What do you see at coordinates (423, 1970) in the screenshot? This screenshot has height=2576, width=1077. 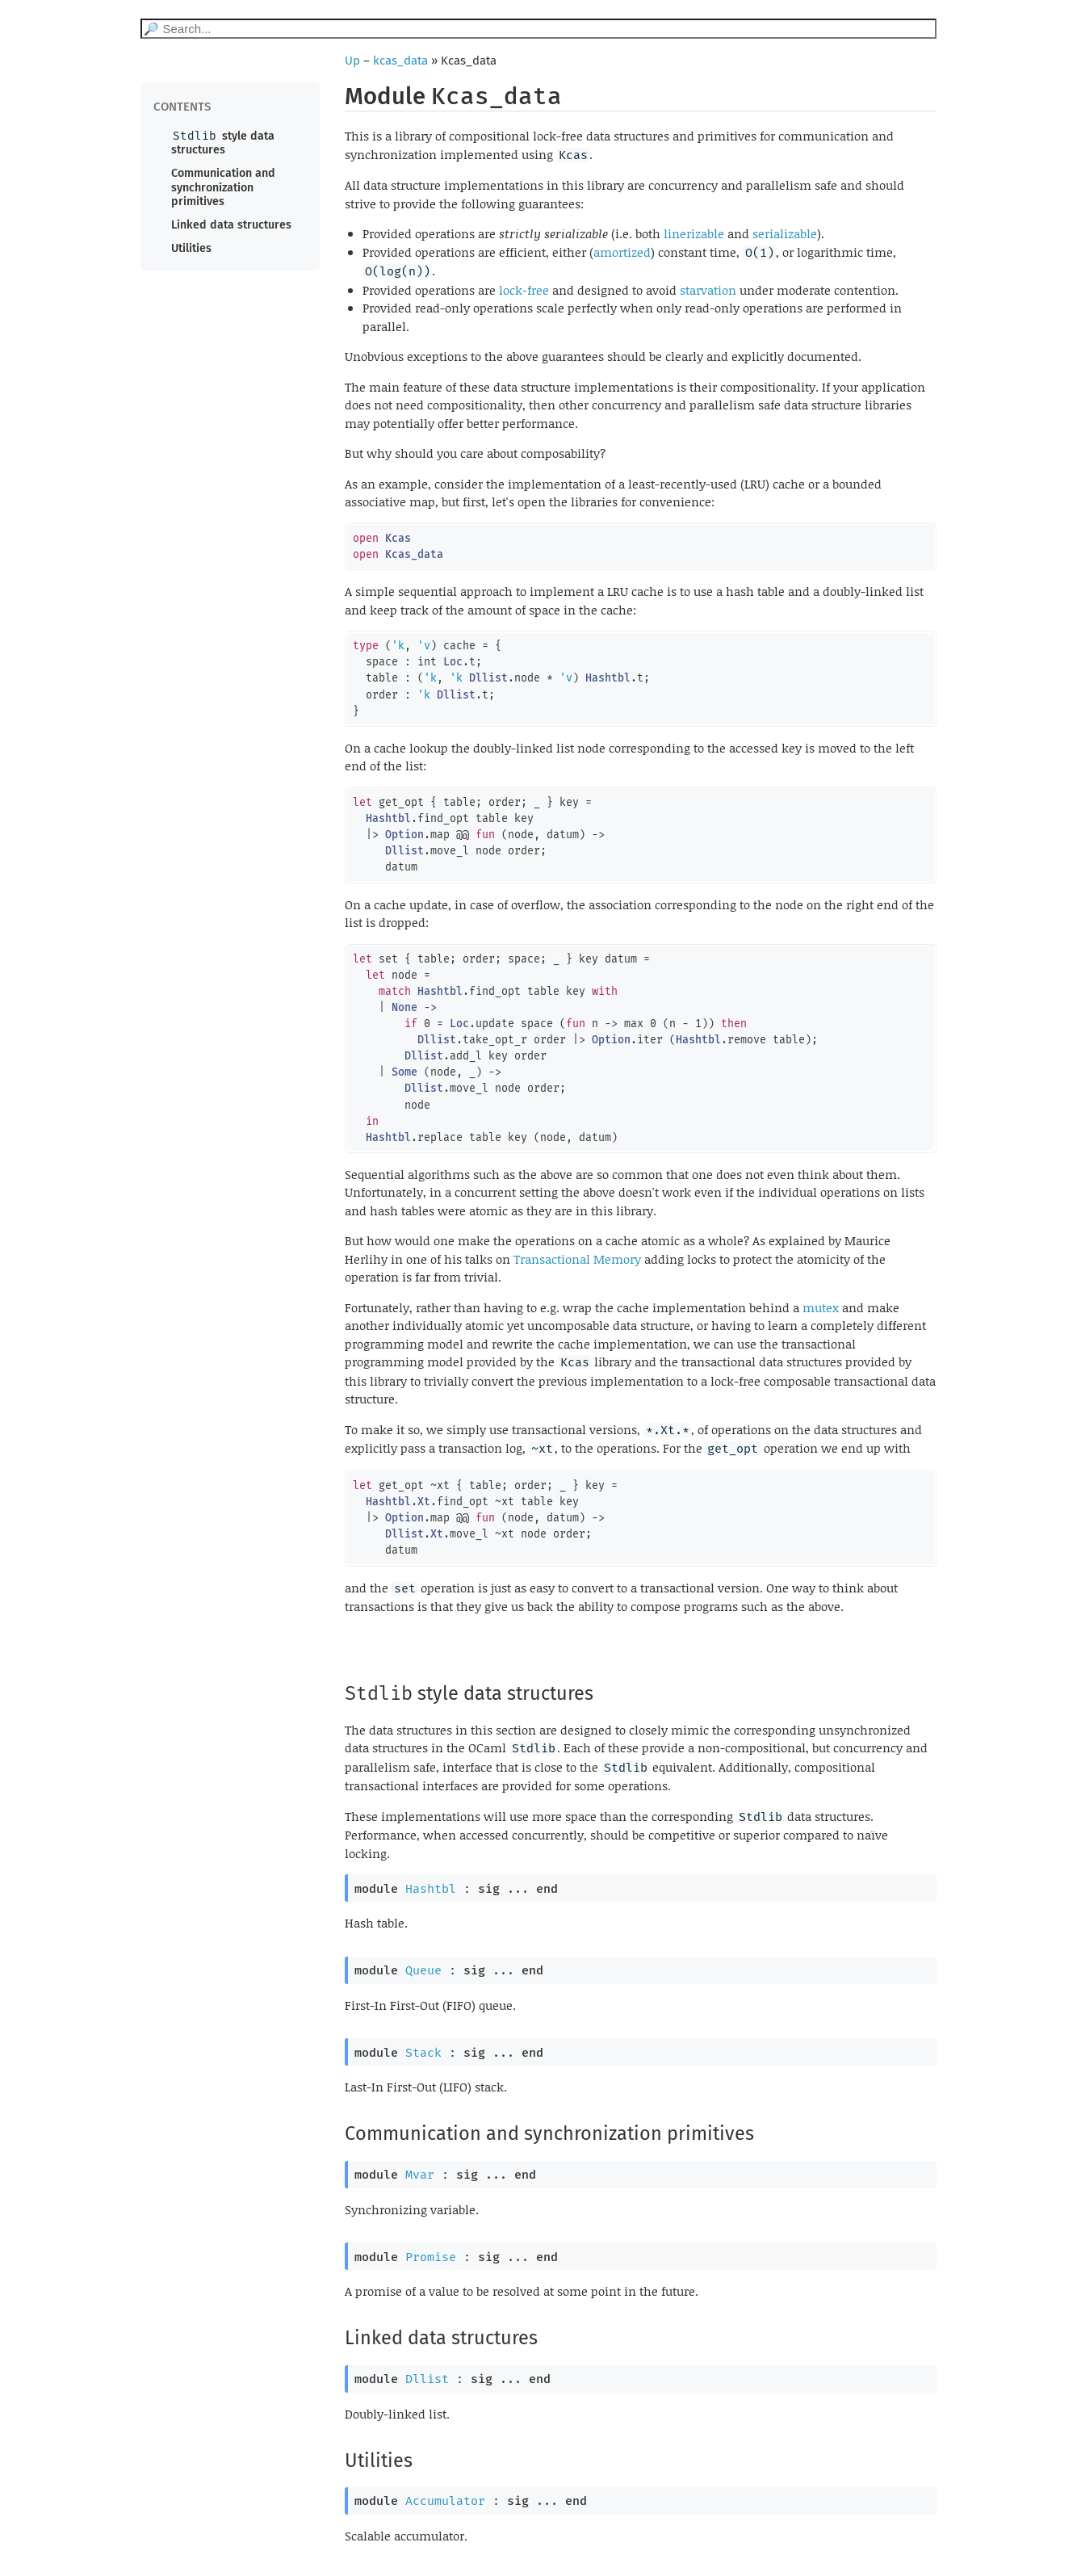 I see `Queue` at bounding box center [423, 1970].